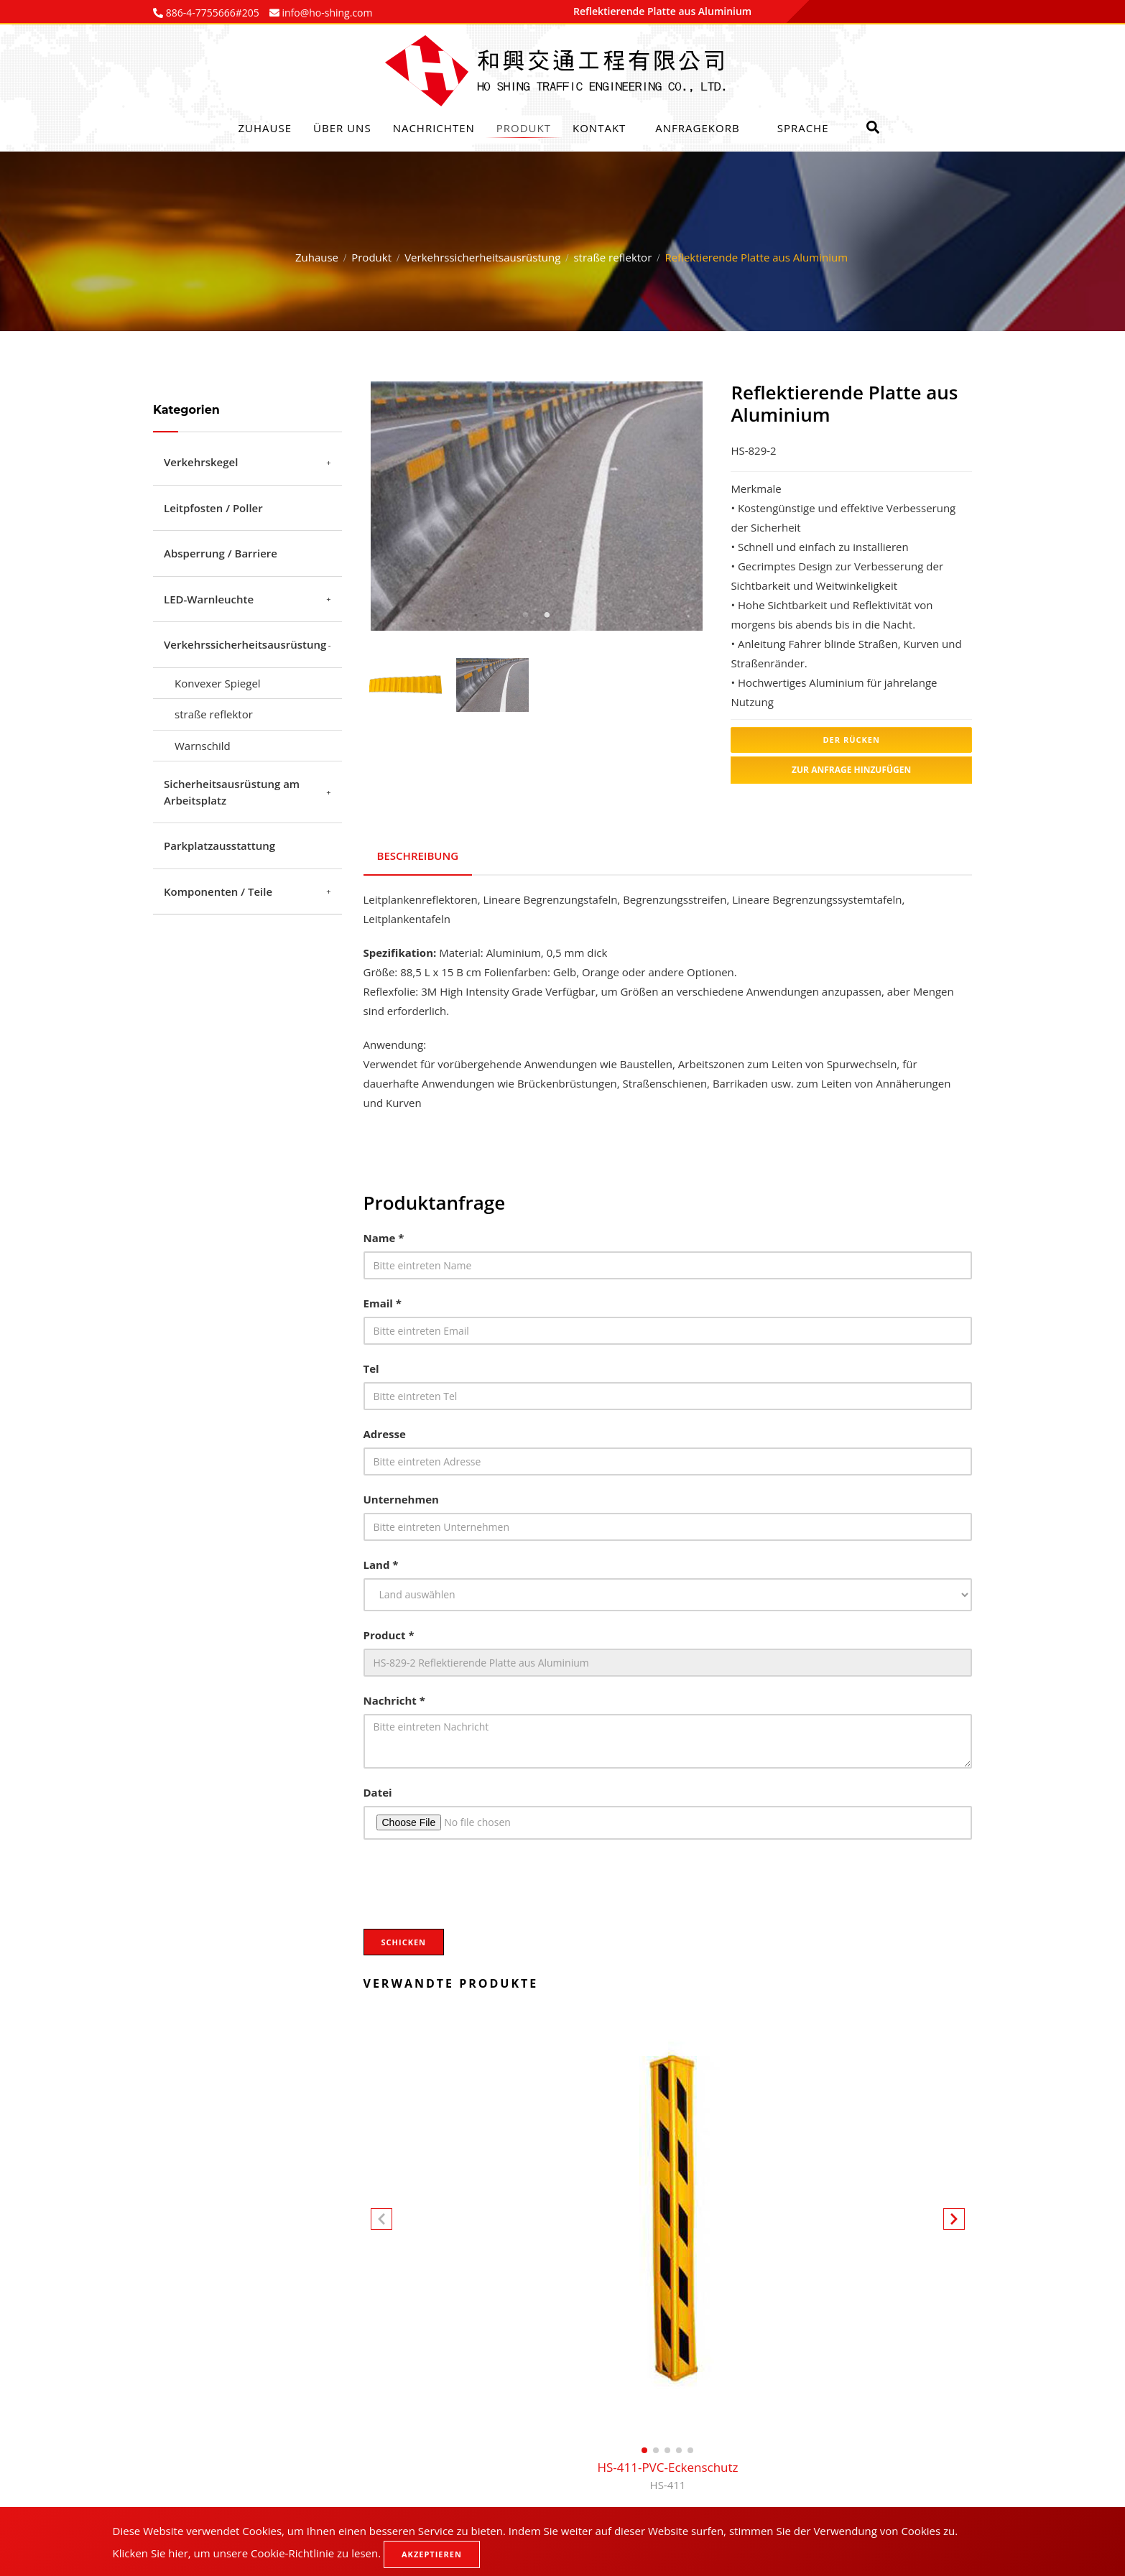 This screenshot has width=1125, height=2576. What do you see at coordinates (218, 683) in the screenshot?
I see `Konvexer Spiegel` at bounding box center [218, 683].